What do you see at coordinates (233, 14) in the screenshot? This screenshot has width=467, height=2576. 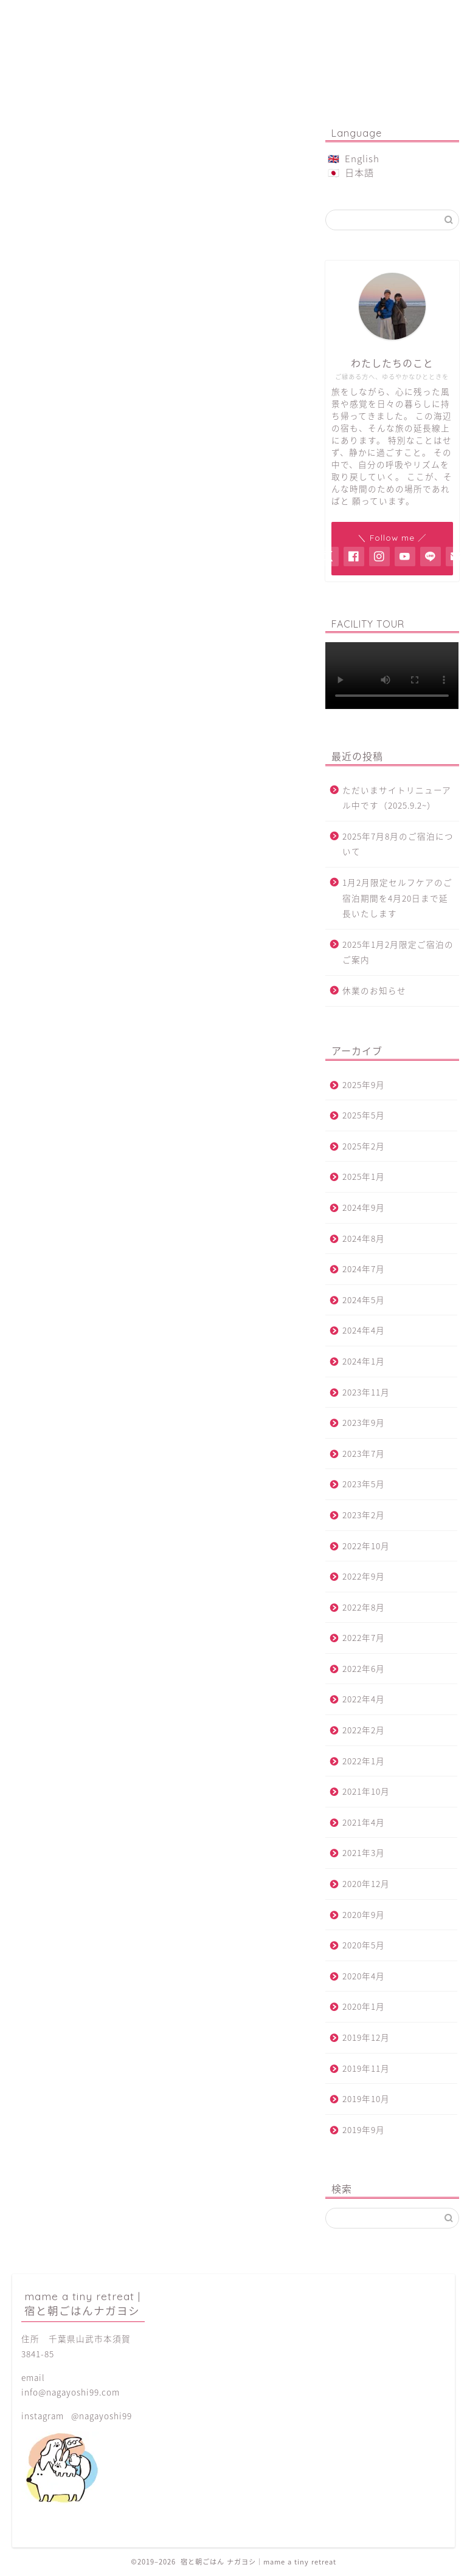 I see `ご予約` at bounding box center [233, 14].